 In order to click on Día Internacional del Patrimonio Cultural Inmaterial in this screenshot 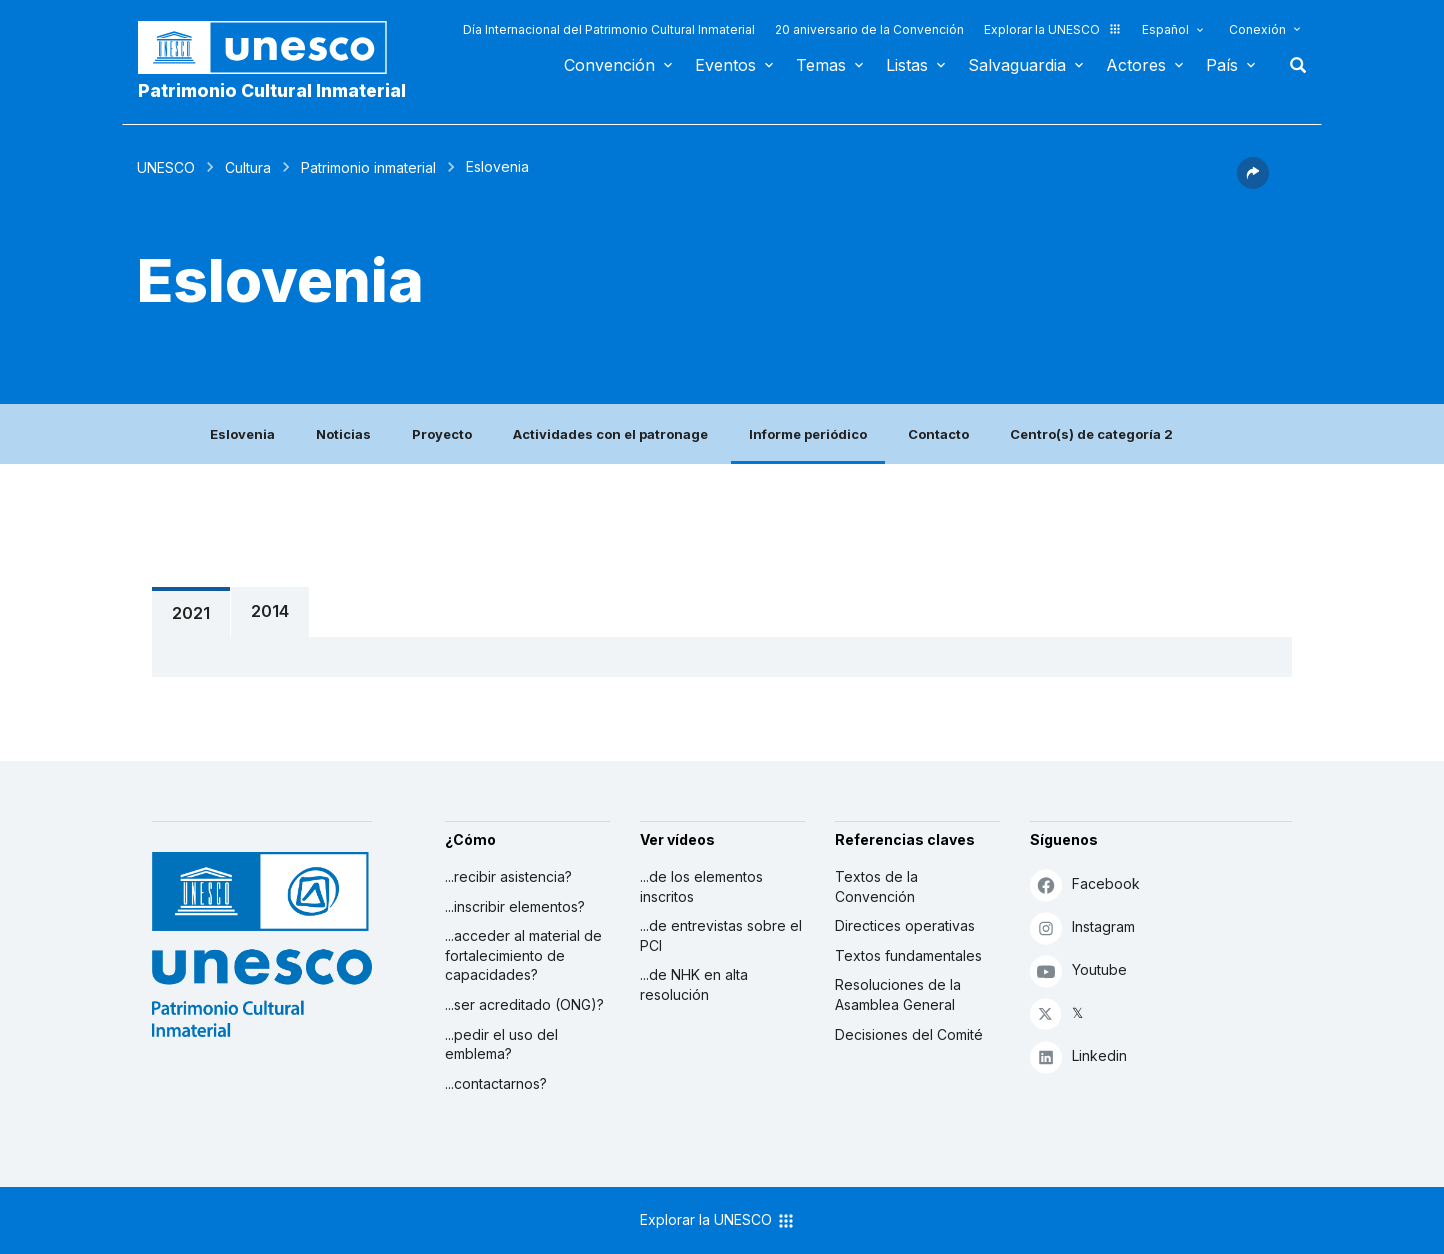, I will do `click(609, 29)`.